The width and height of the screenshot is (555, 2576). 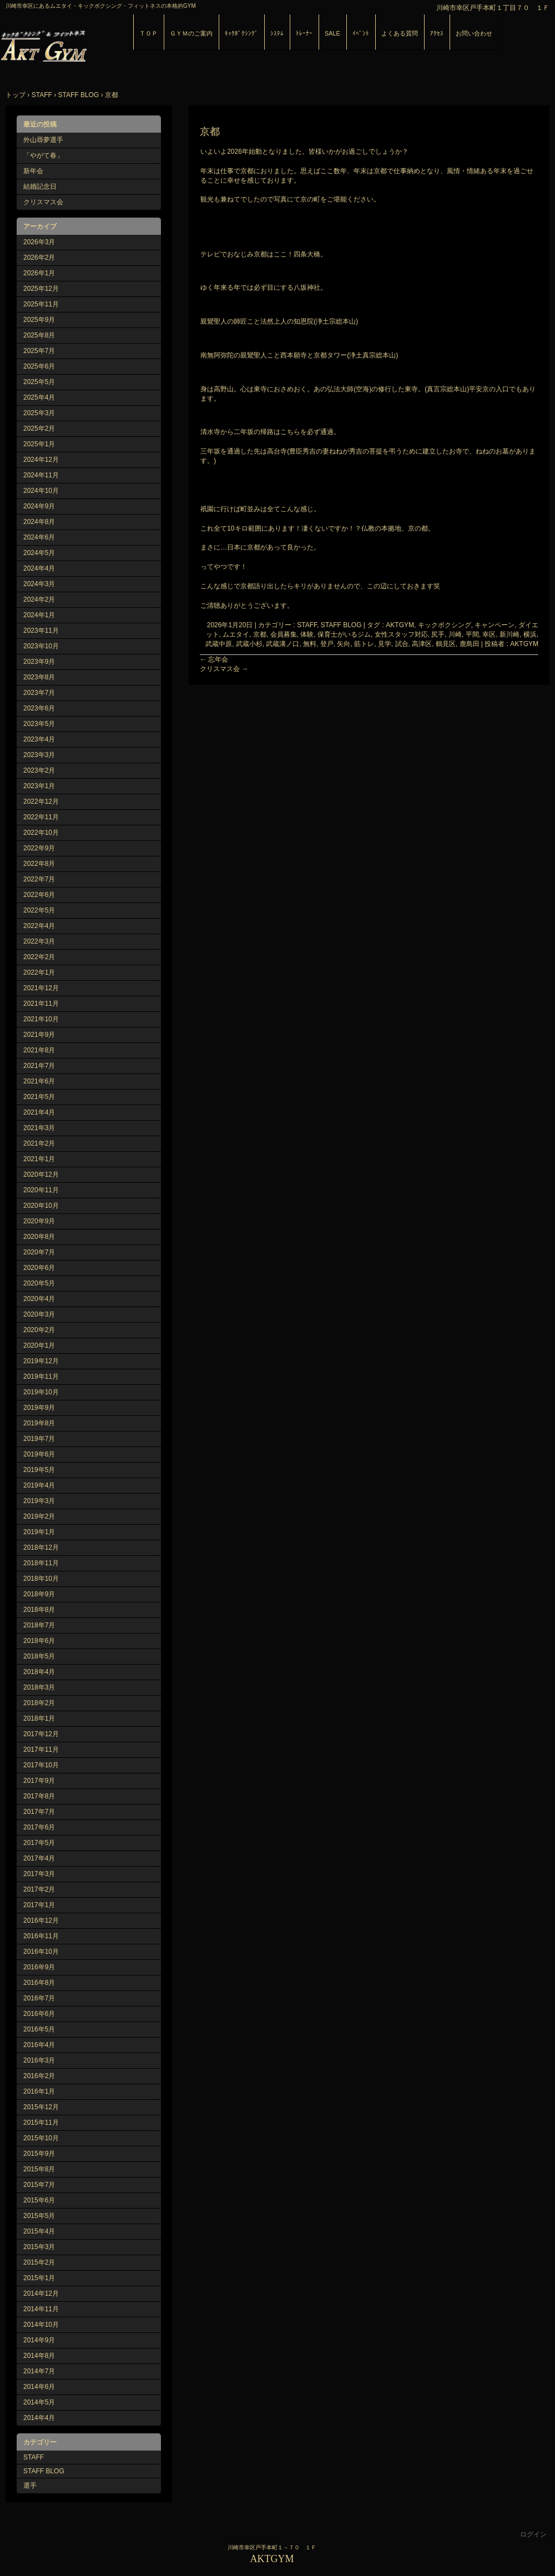 What do you see at coordinates (41, 1749) in the screenshot?
I see `2017年11月` at bounding box center [41, 1749].